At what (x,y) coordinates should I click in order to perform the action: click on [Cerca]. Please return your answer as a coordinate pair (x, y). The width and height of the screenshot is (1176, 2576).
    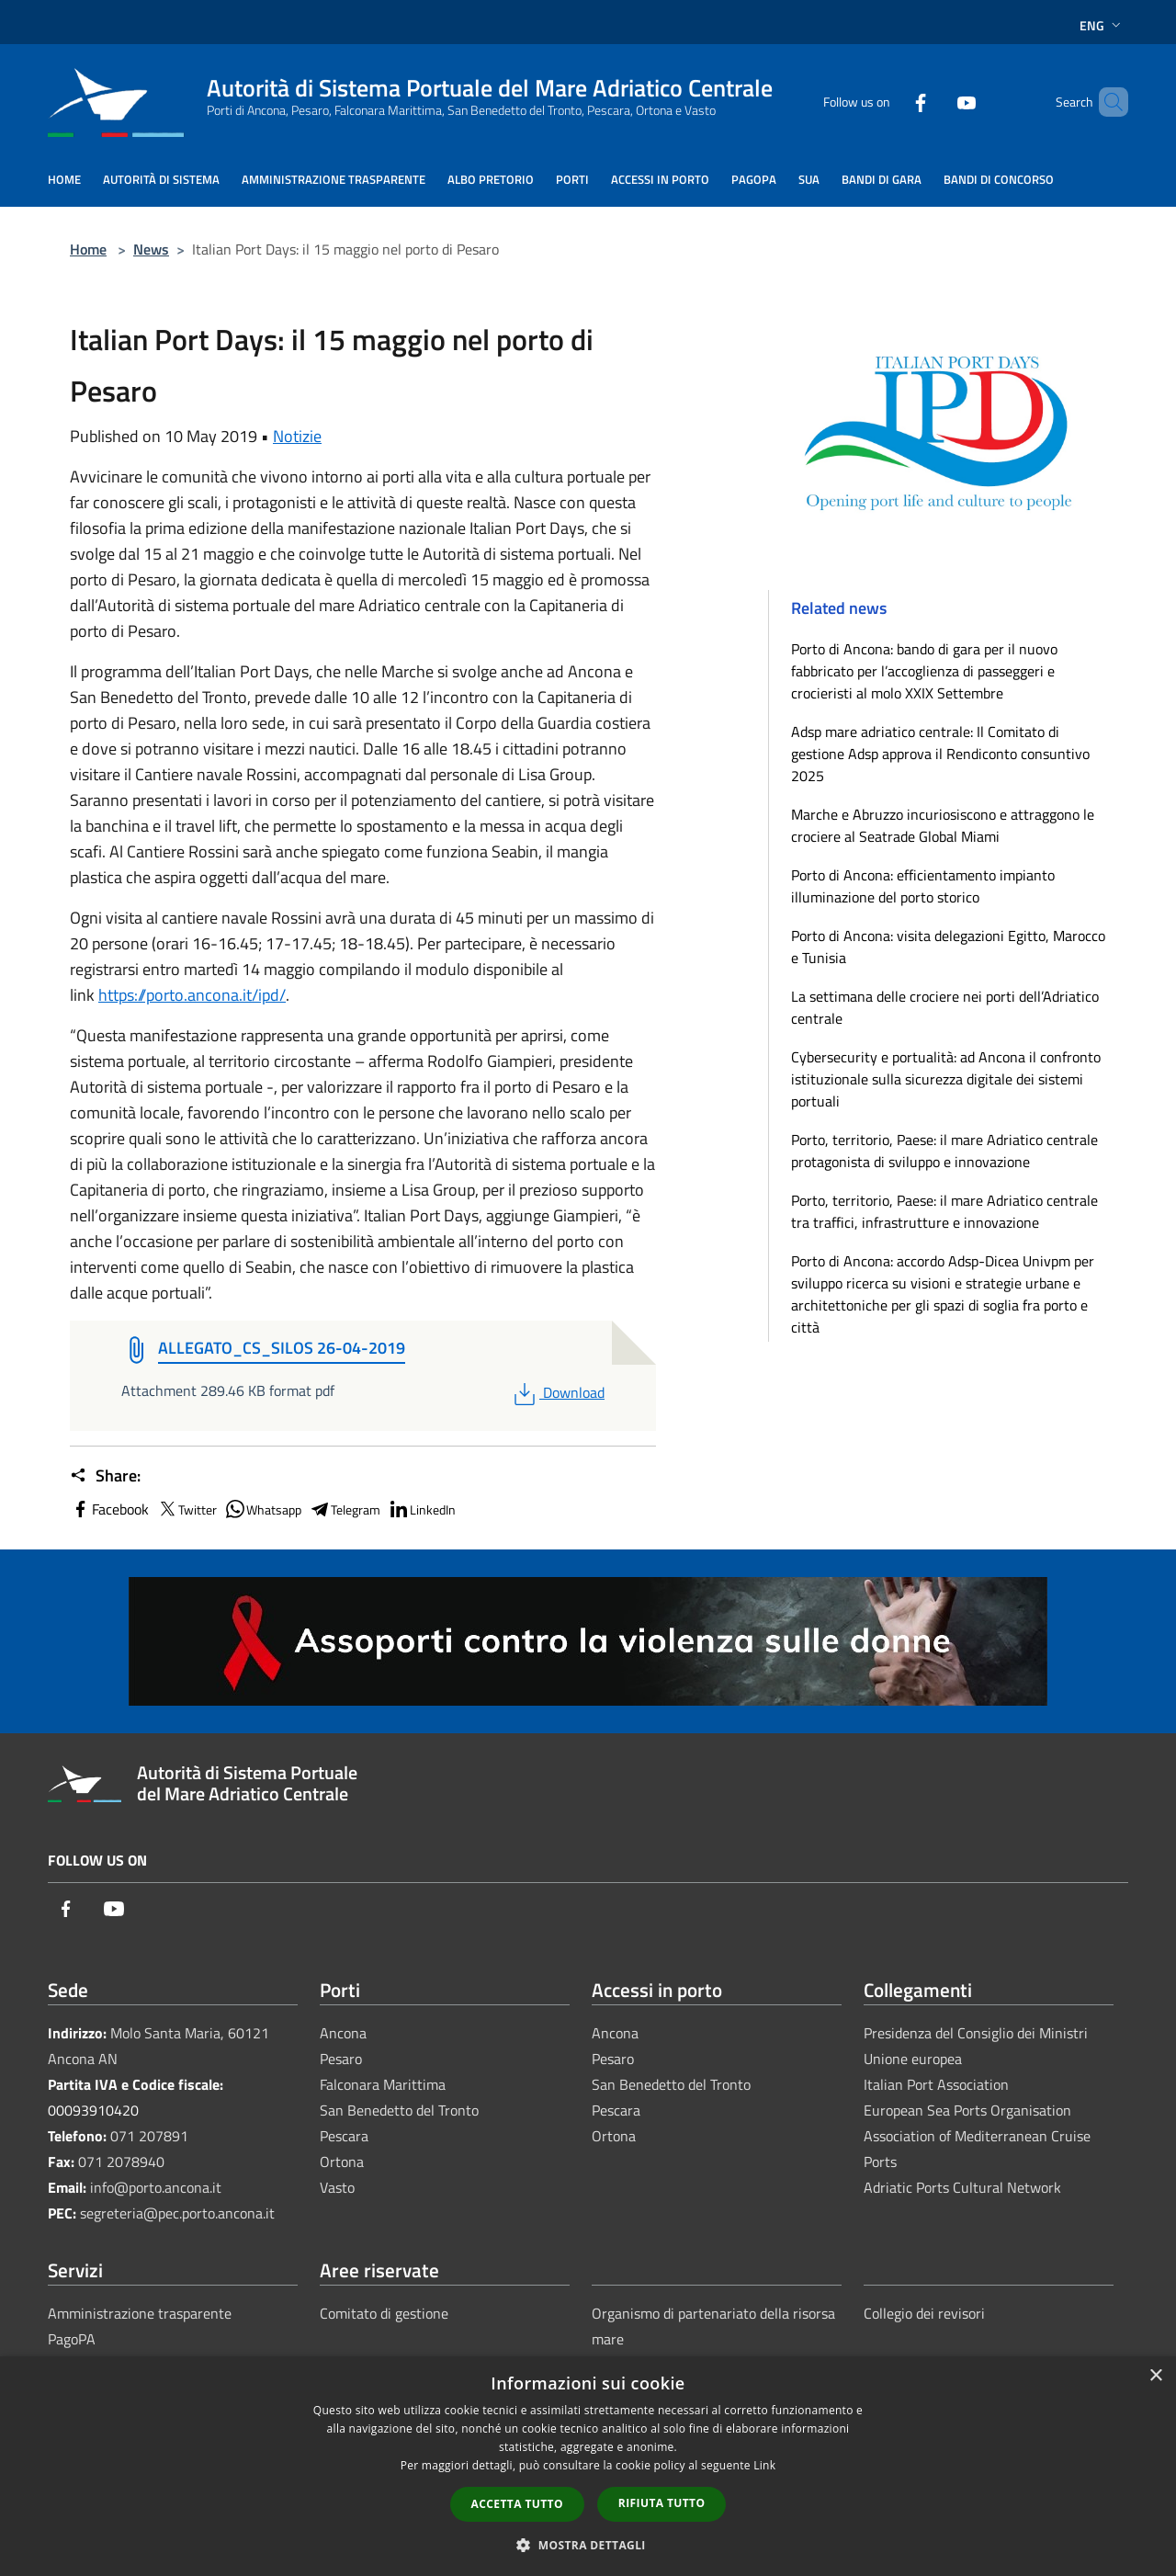
    Looking at the image, I should click on (1106, 102).